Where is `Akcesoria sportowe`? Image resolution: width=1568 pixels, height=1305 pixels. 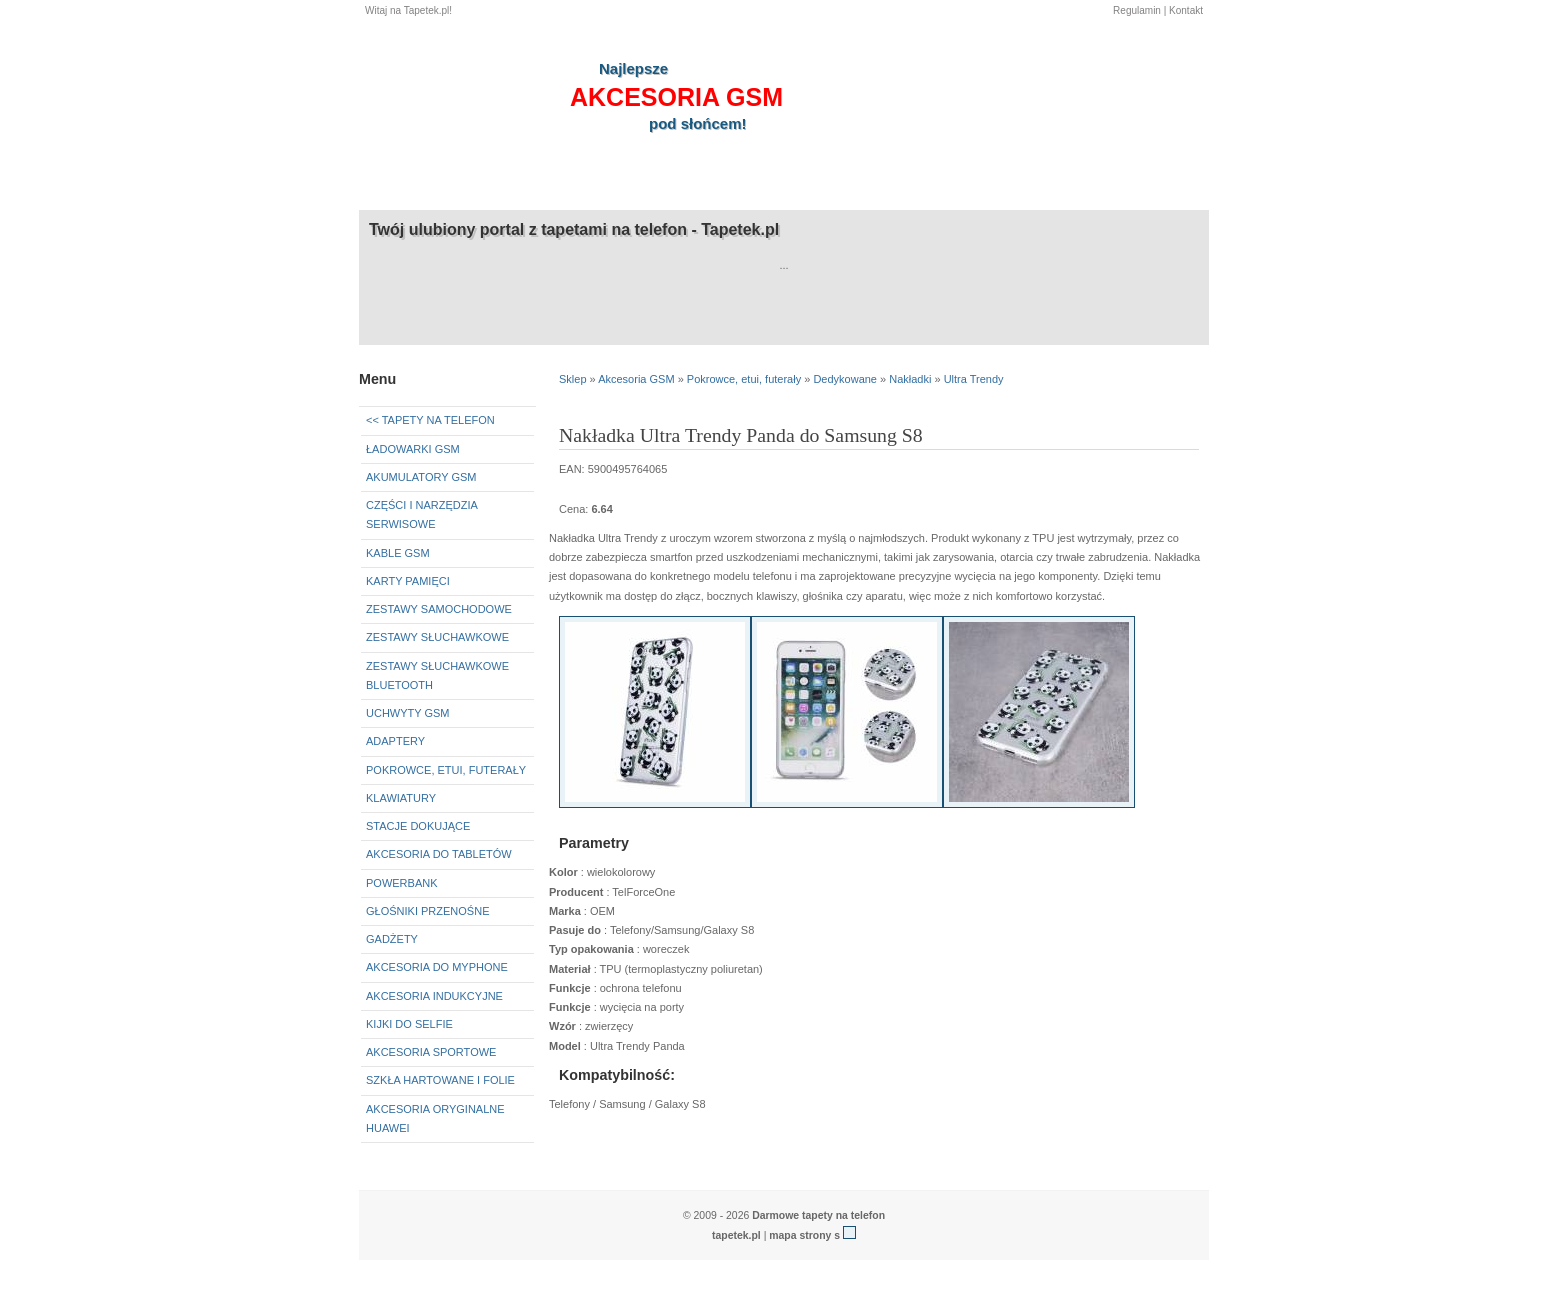
Akcesoria sportowe is located at coordinates (431, 1052).